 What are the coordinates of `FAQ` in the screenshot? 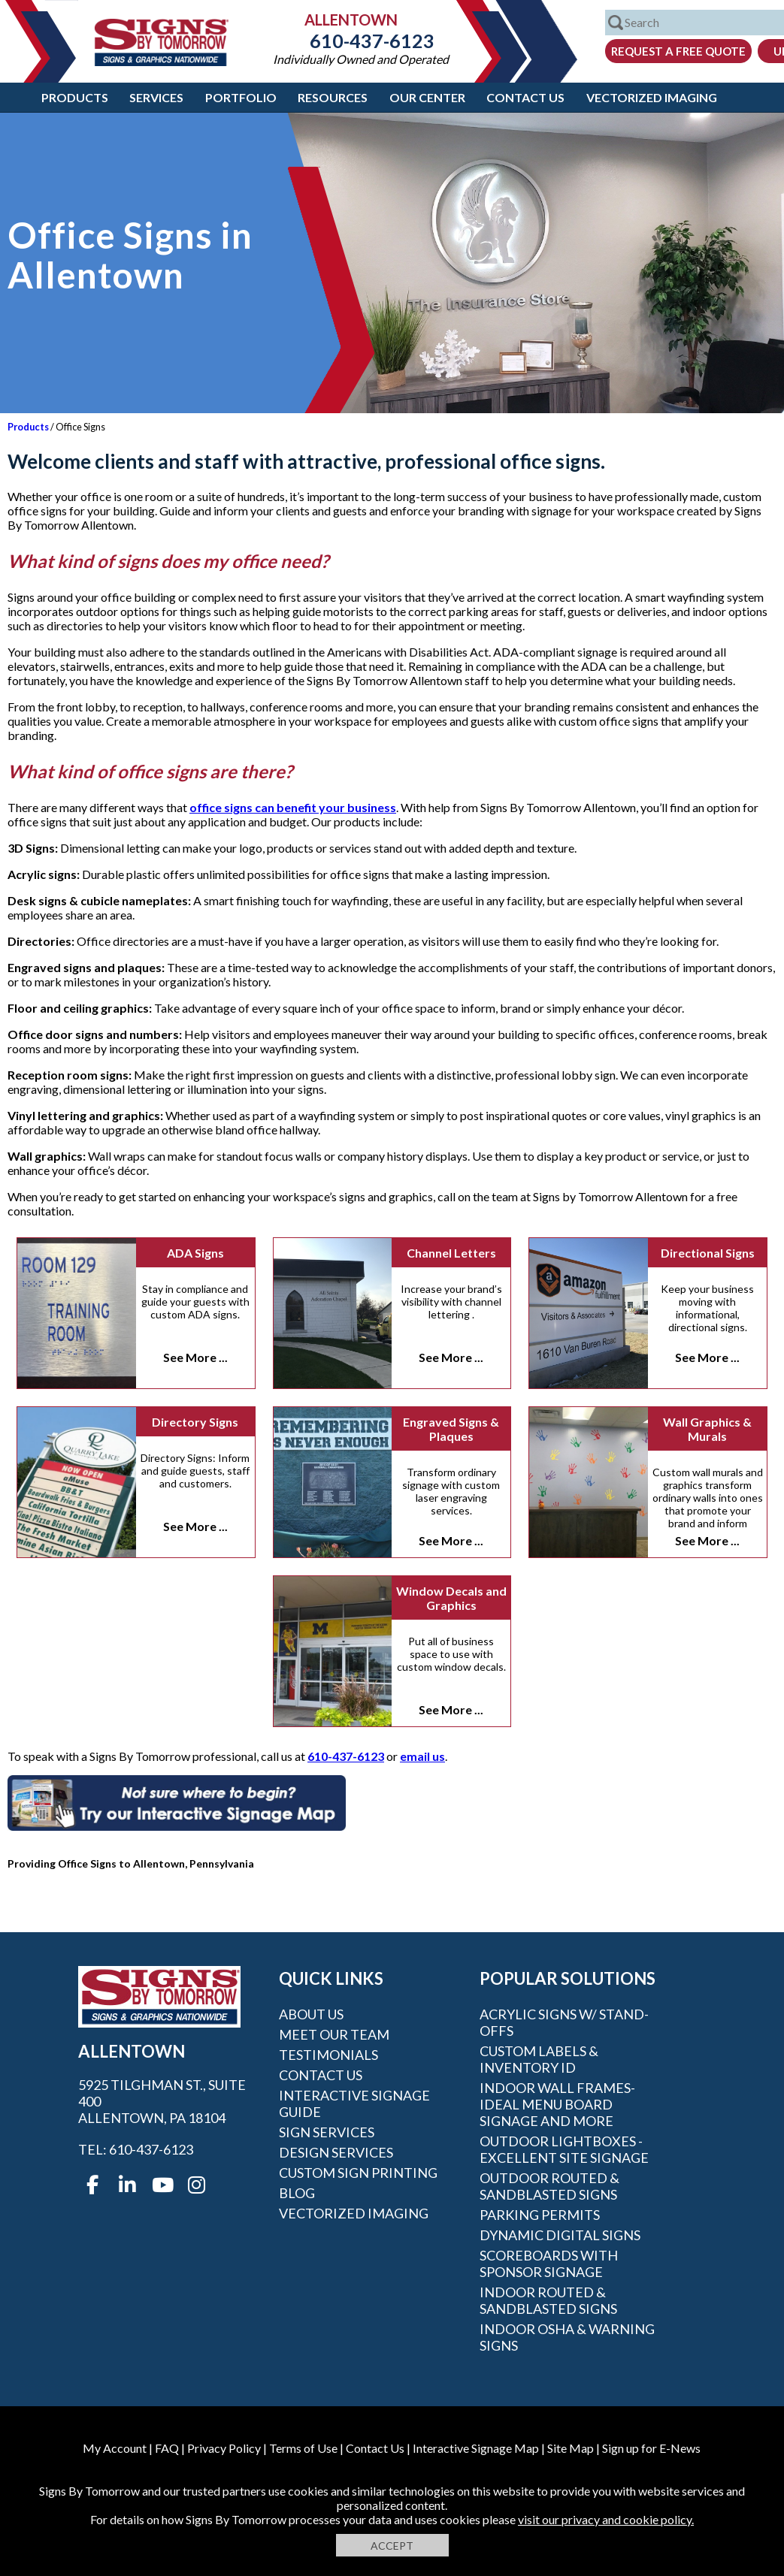 It's located at (167, 2448).